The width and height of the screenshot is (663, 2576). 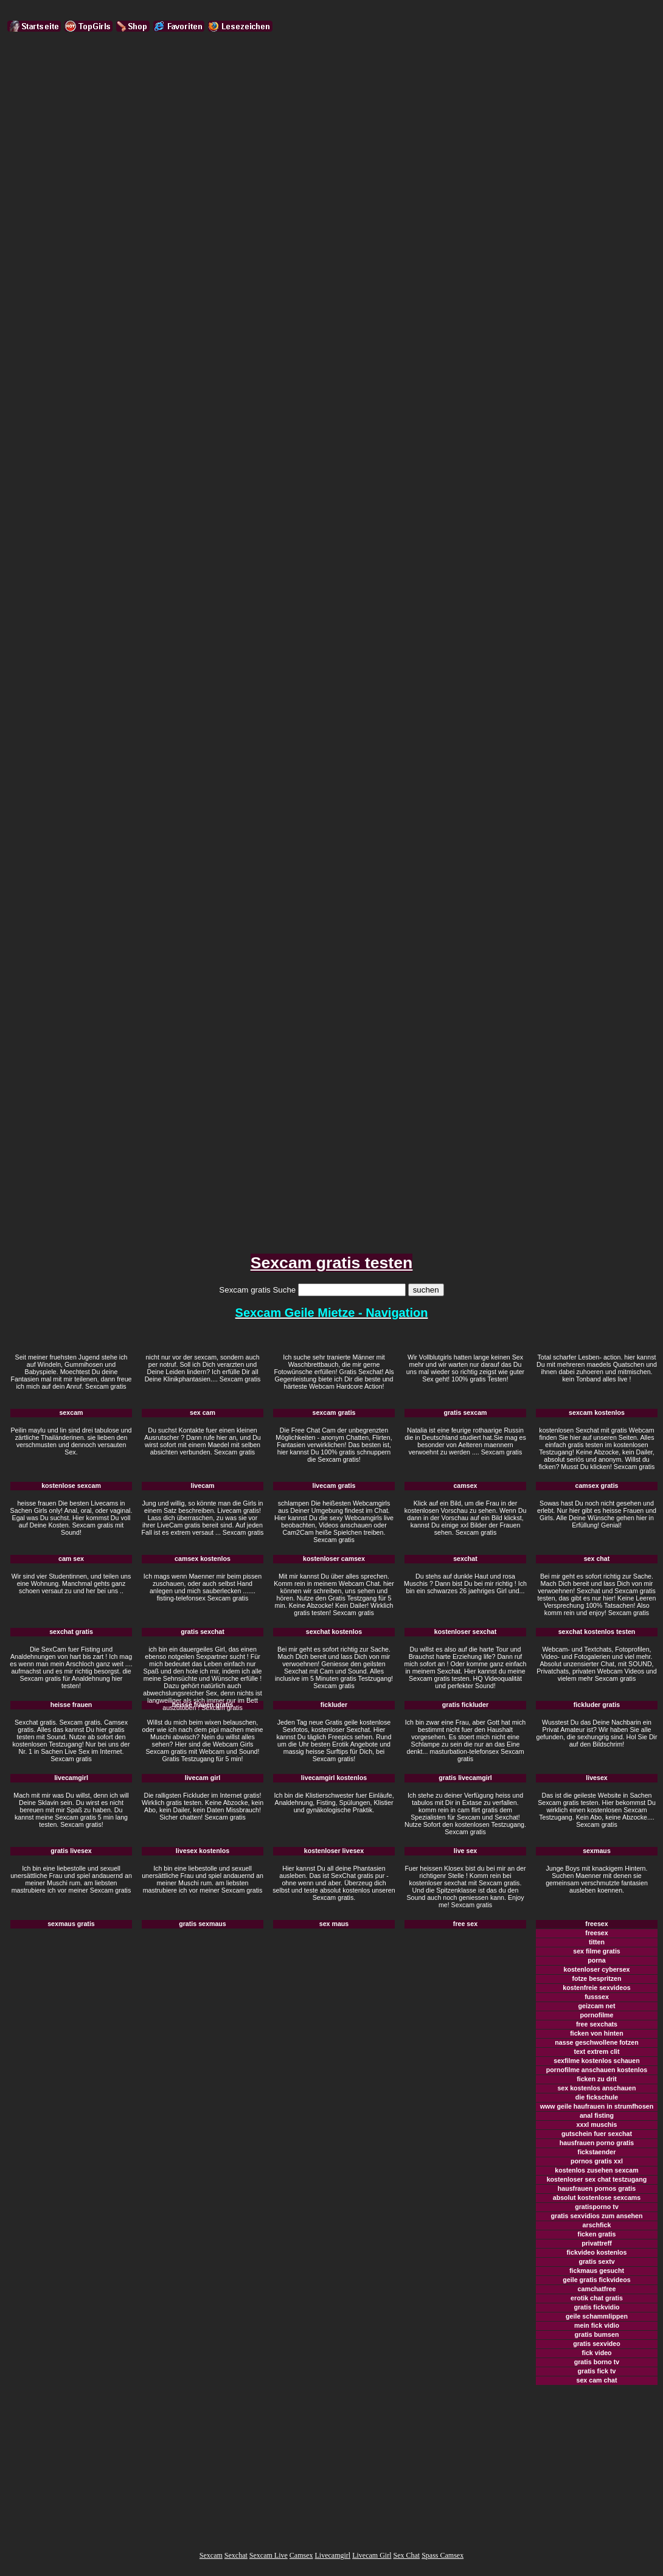 What do you see at coordinates (597, 2124) in the screenshot?
I see `xxxl muschis` at bounding box center [597, 2124].